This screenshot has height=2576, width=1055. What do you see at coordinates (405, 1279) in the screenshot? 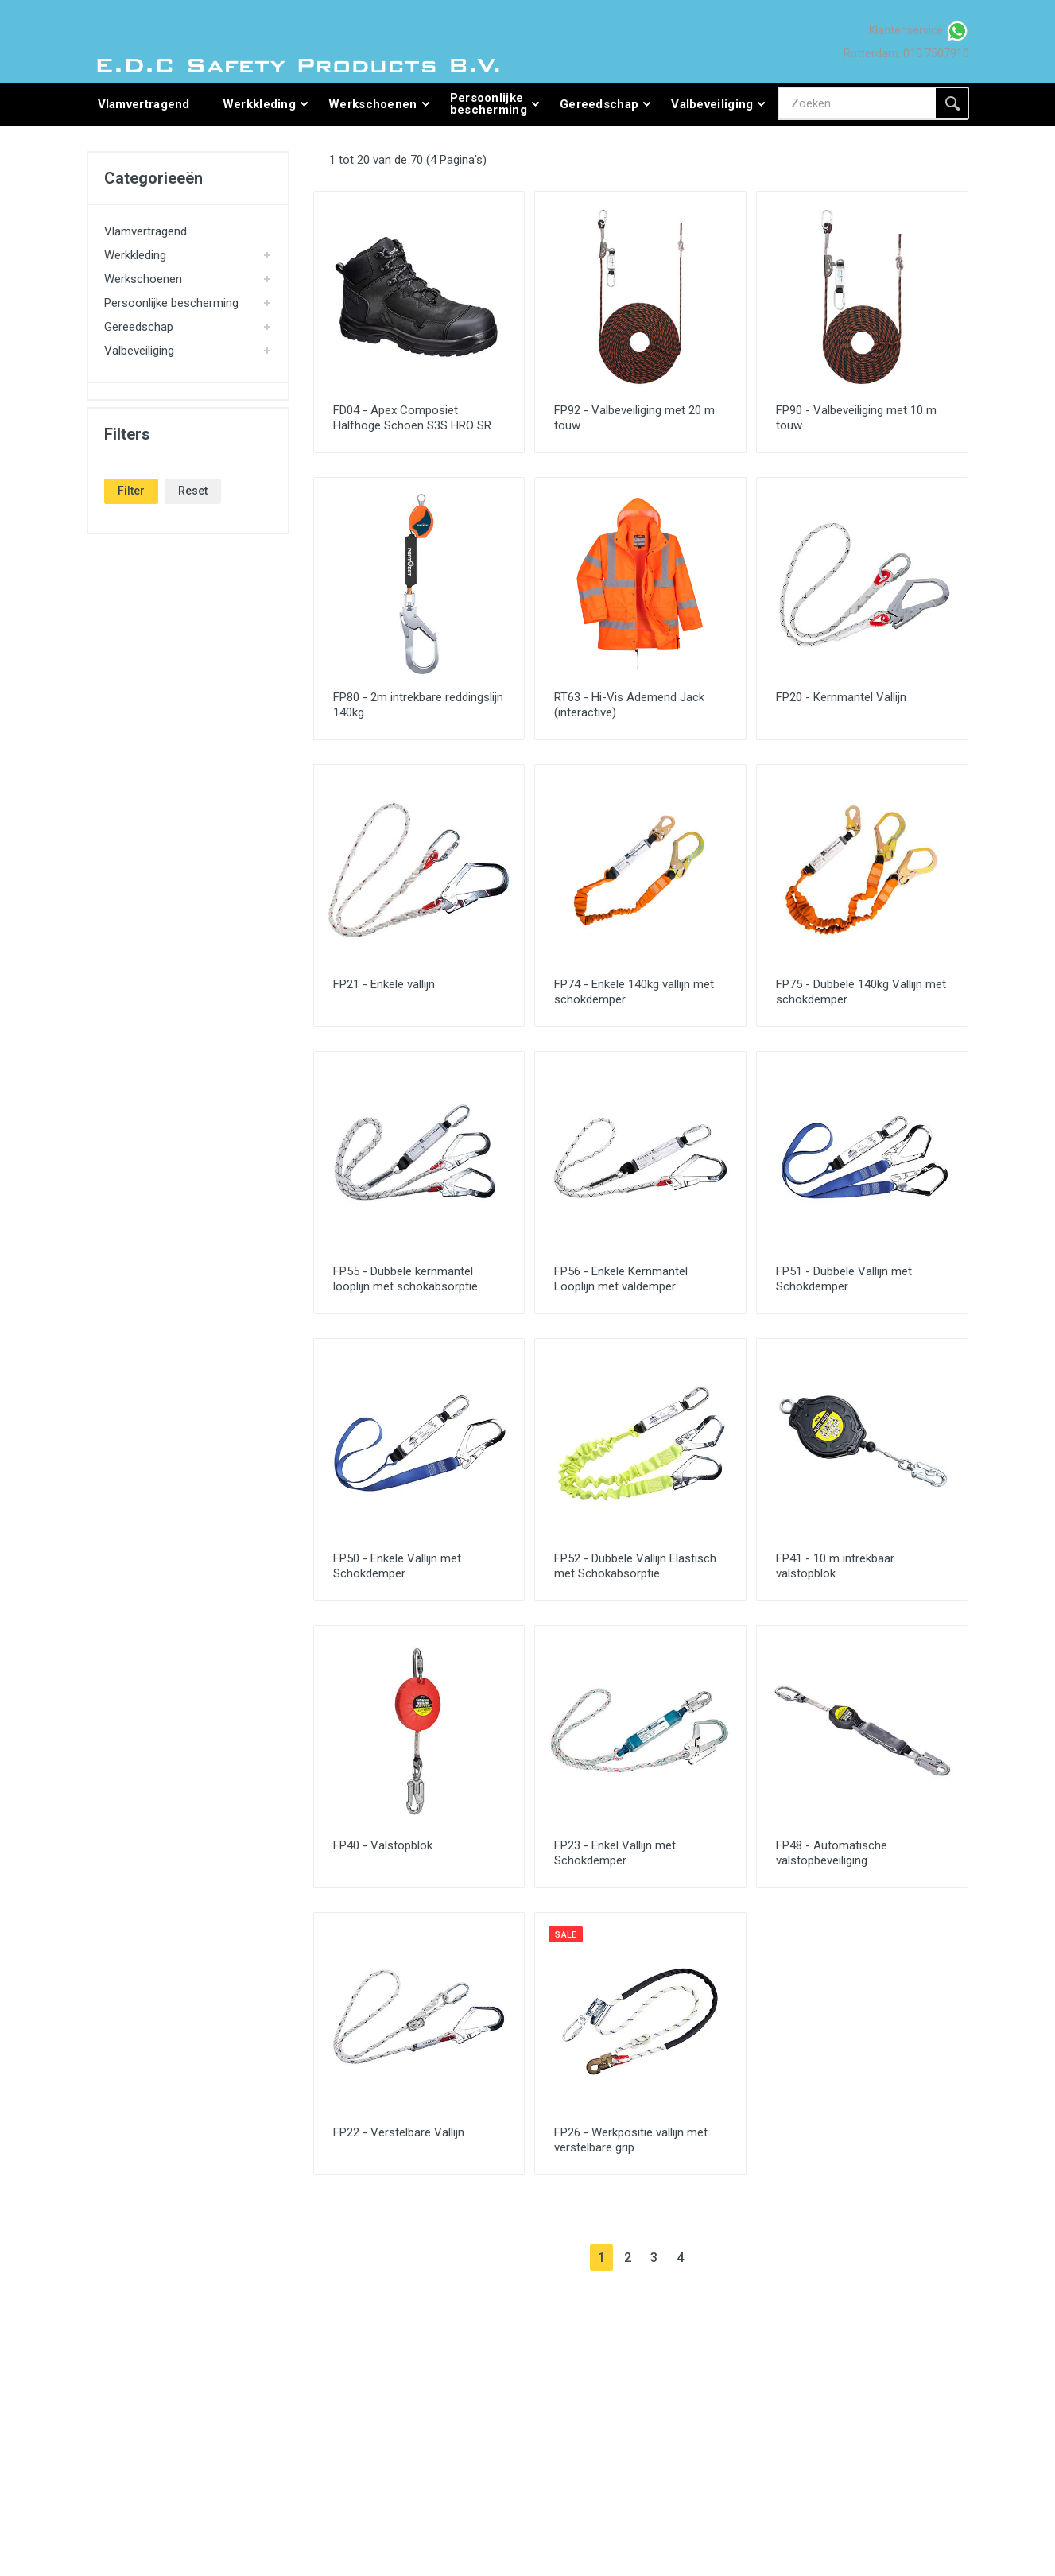
I see `FP55 - Dubbele kernmantel looplijn met schokabsorptie` at bounding box center [405, 1279].